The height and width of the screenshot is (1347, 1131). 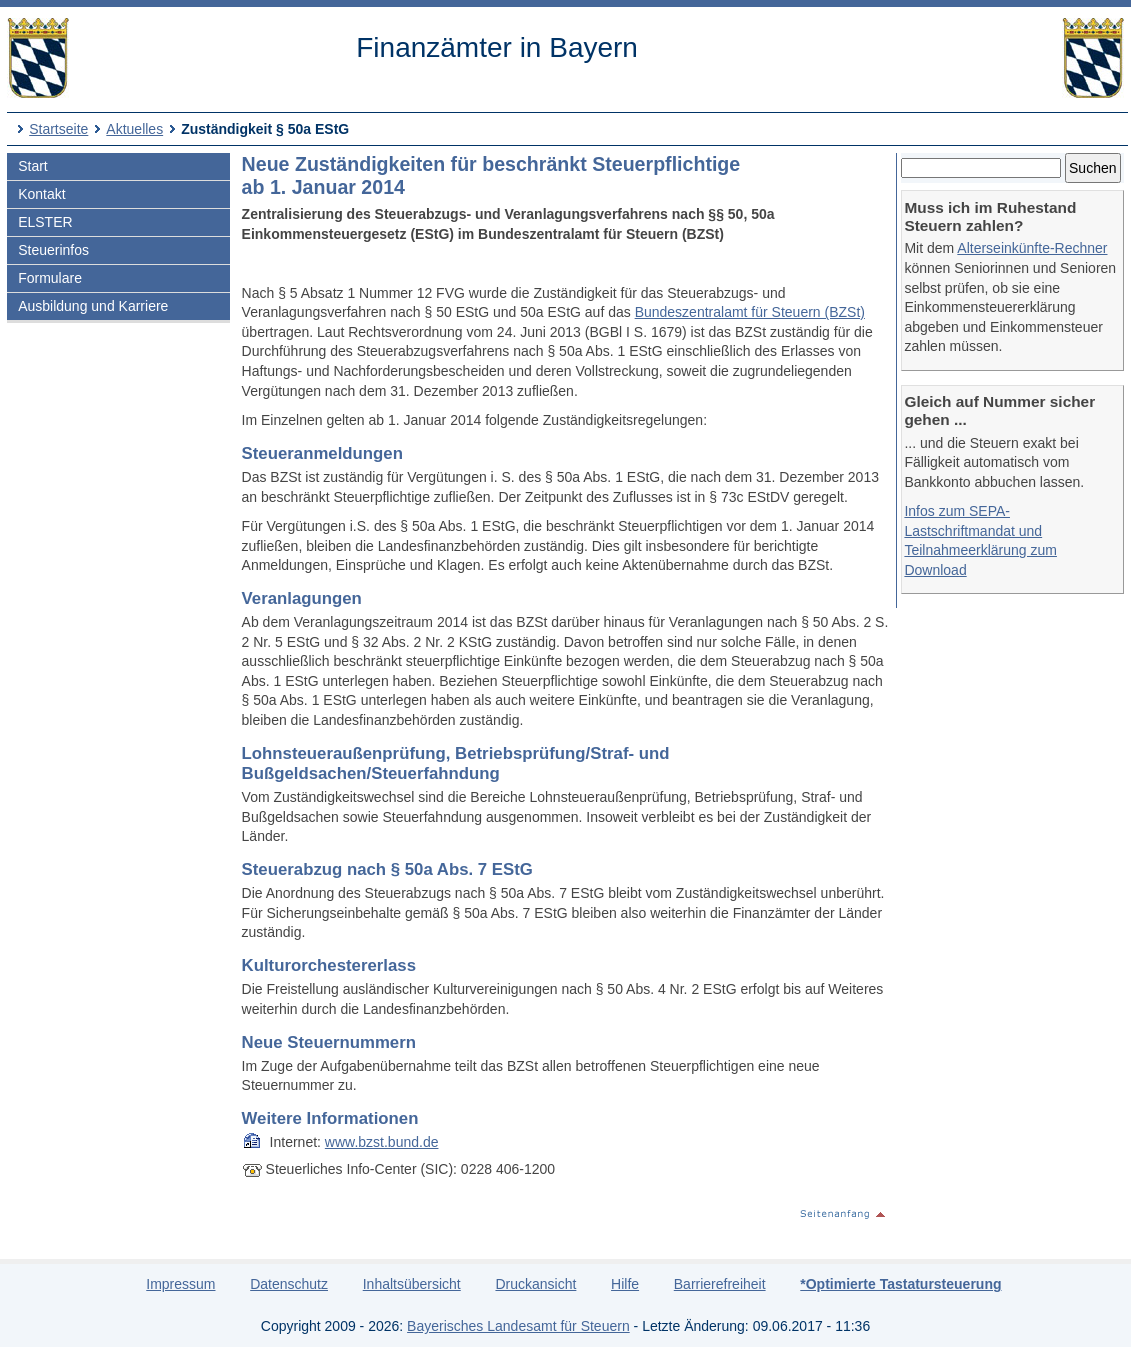 What do you see at coordinates (1032, 248) in the screenshot?
I see `Alterseinkünfte-Rechner` at bounding box center [1032, 248].